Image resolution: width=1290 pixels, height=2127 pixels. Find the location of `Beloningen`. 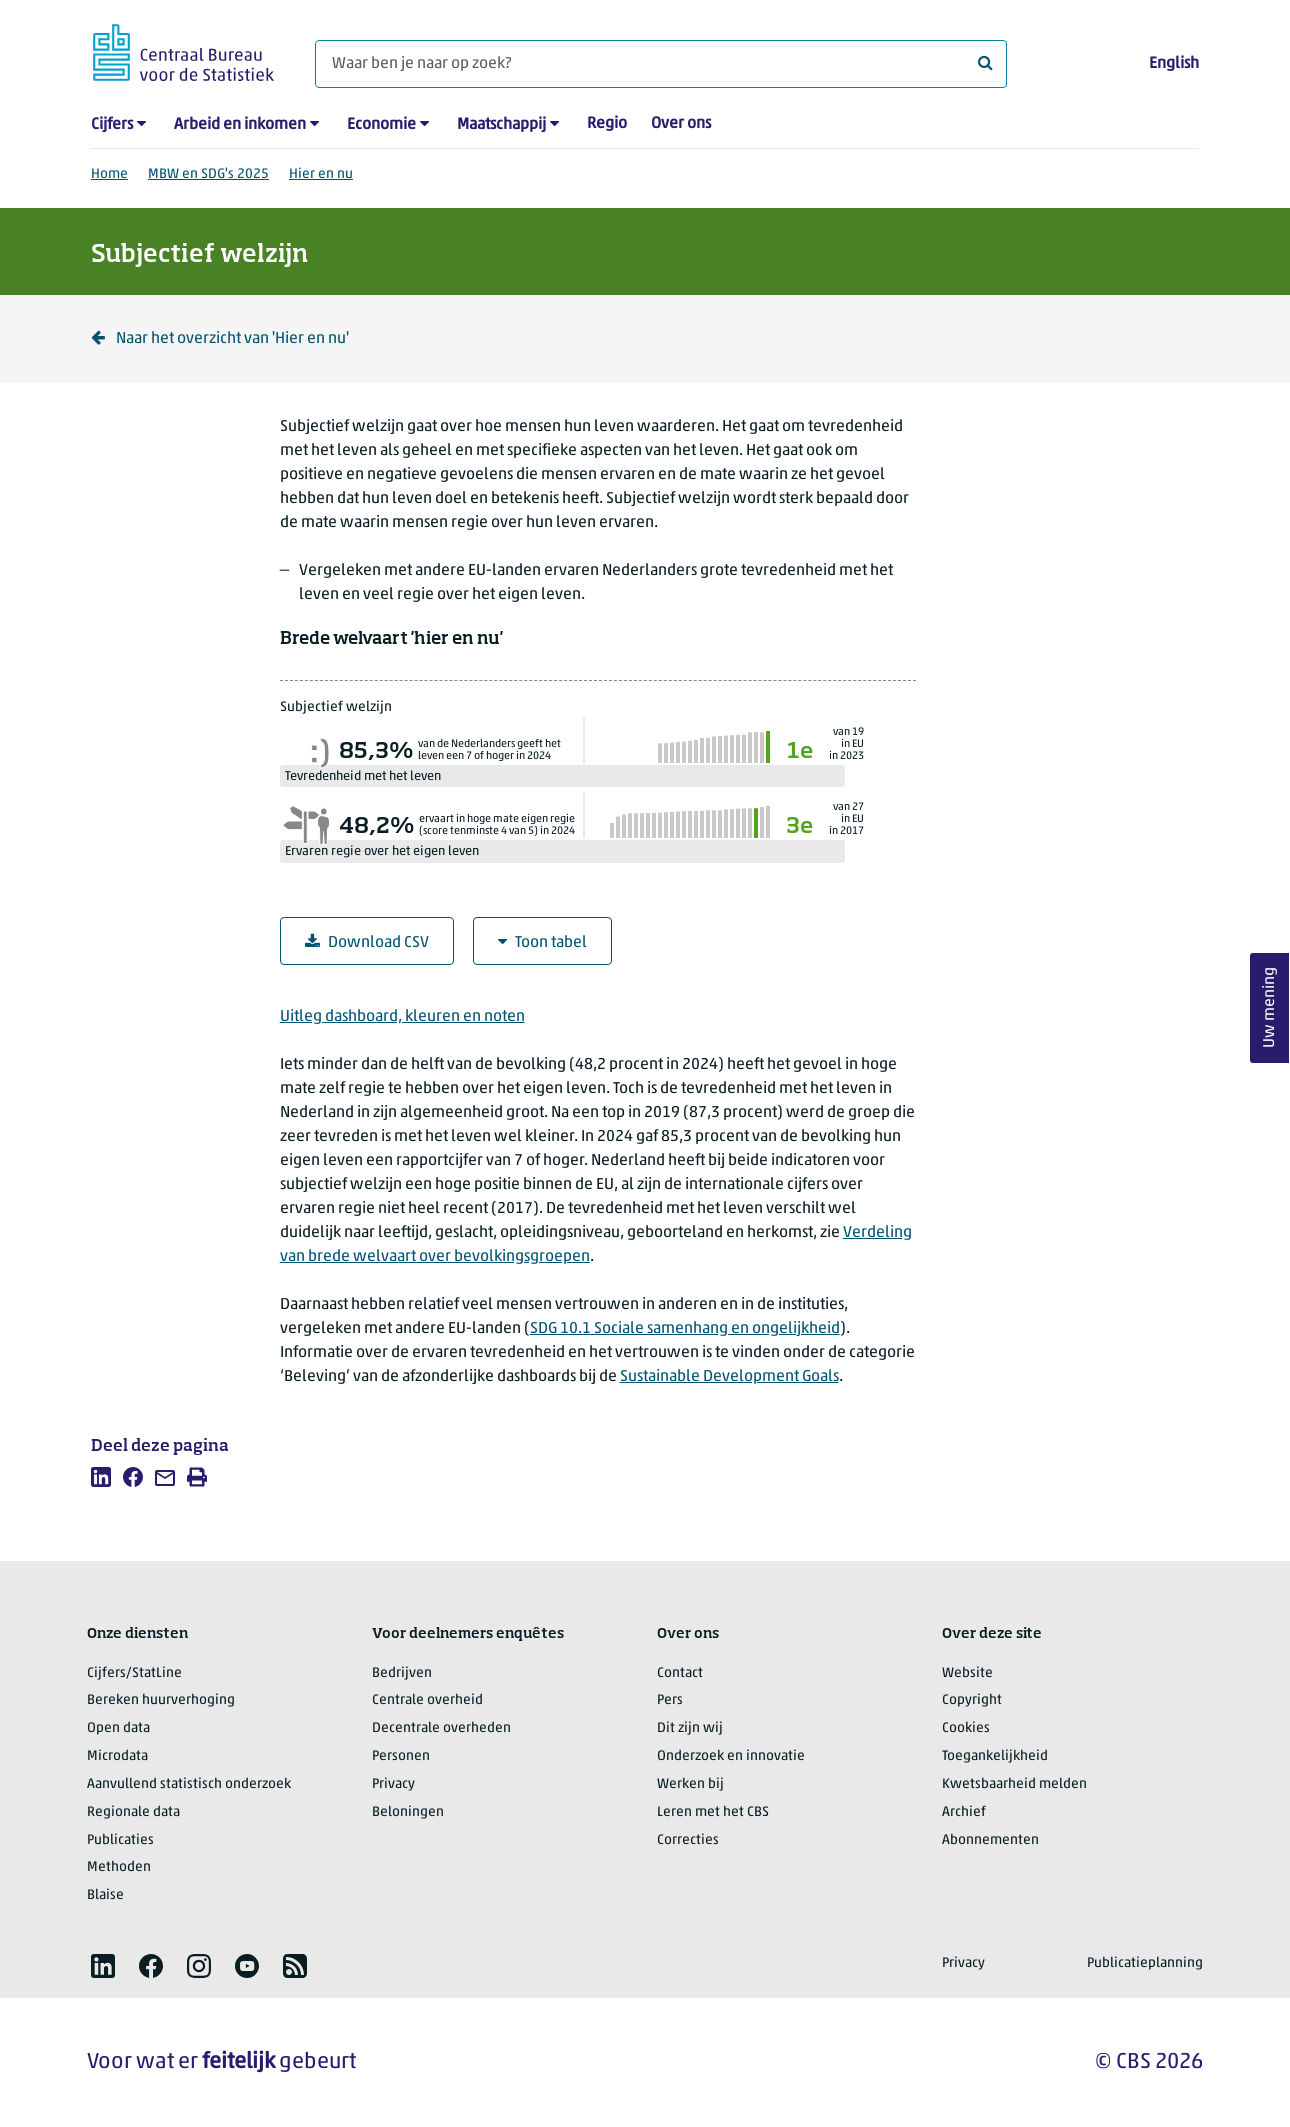

Beloningen is located at coordinates (408, 1812).